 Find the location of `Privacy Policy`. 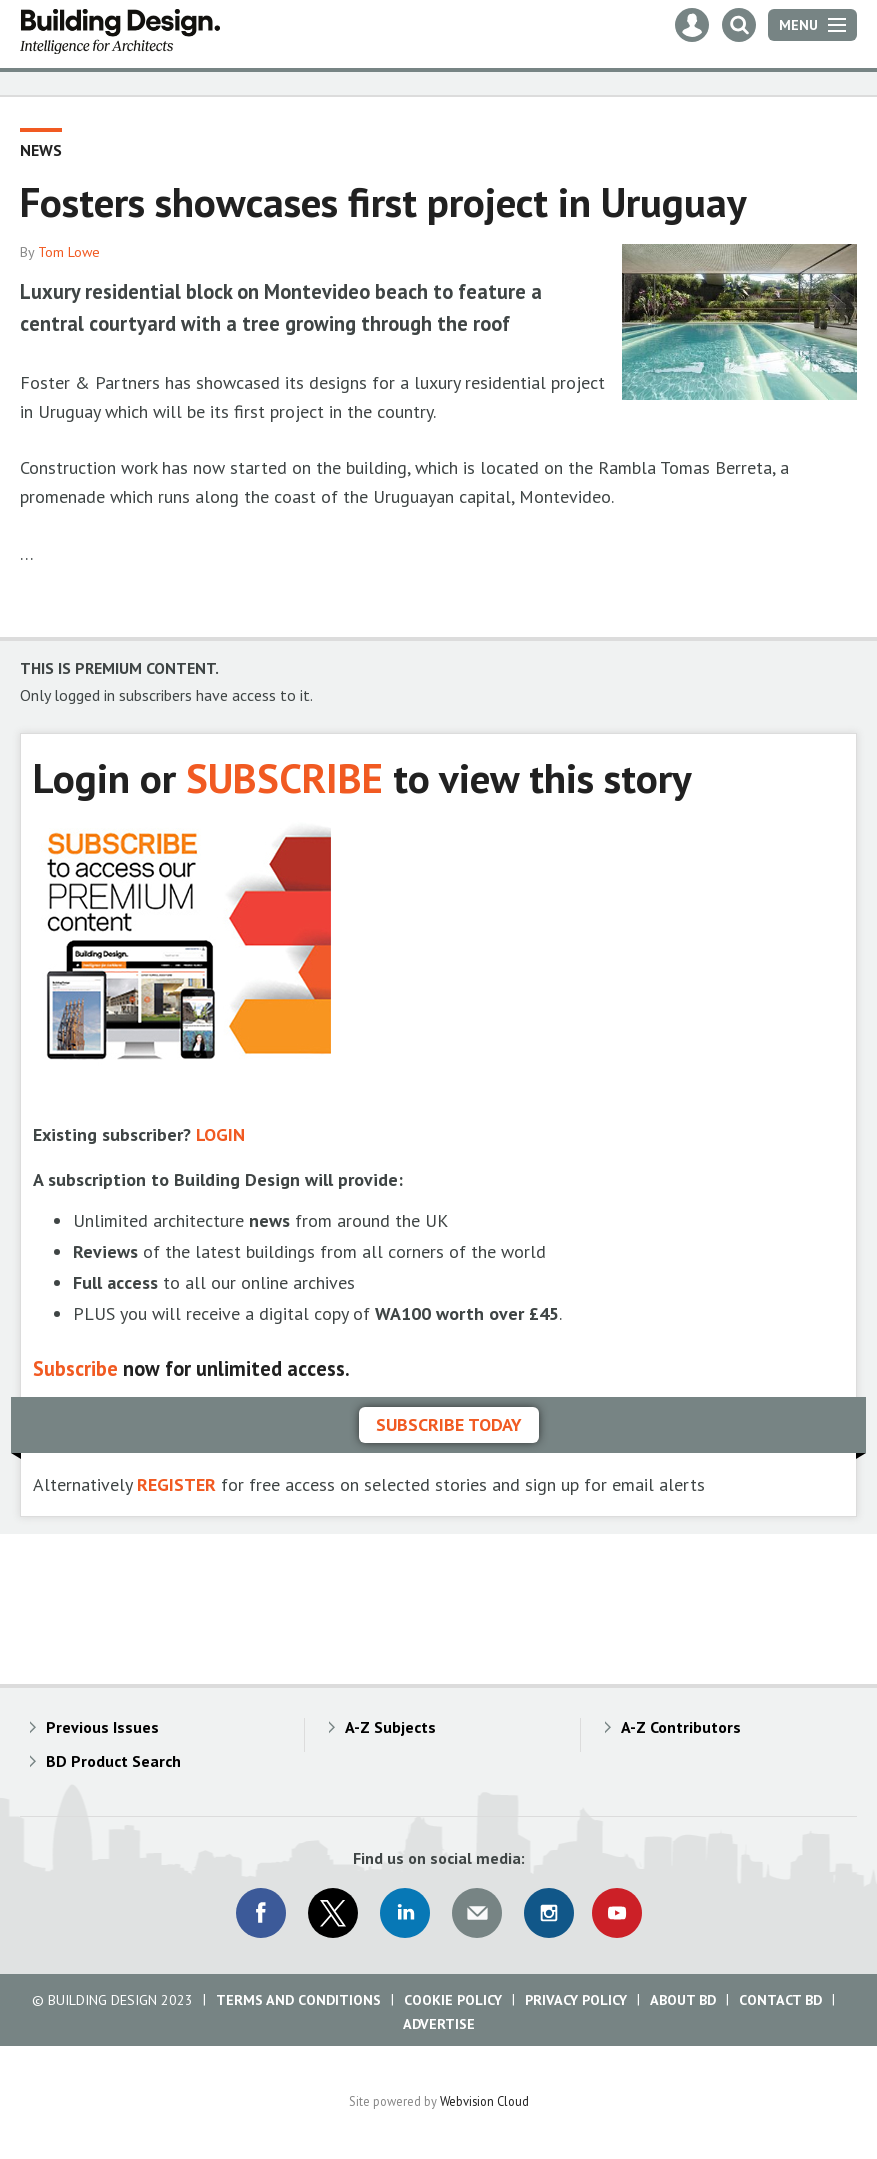

Privacy Policy is located at coordinates (576, 2000).